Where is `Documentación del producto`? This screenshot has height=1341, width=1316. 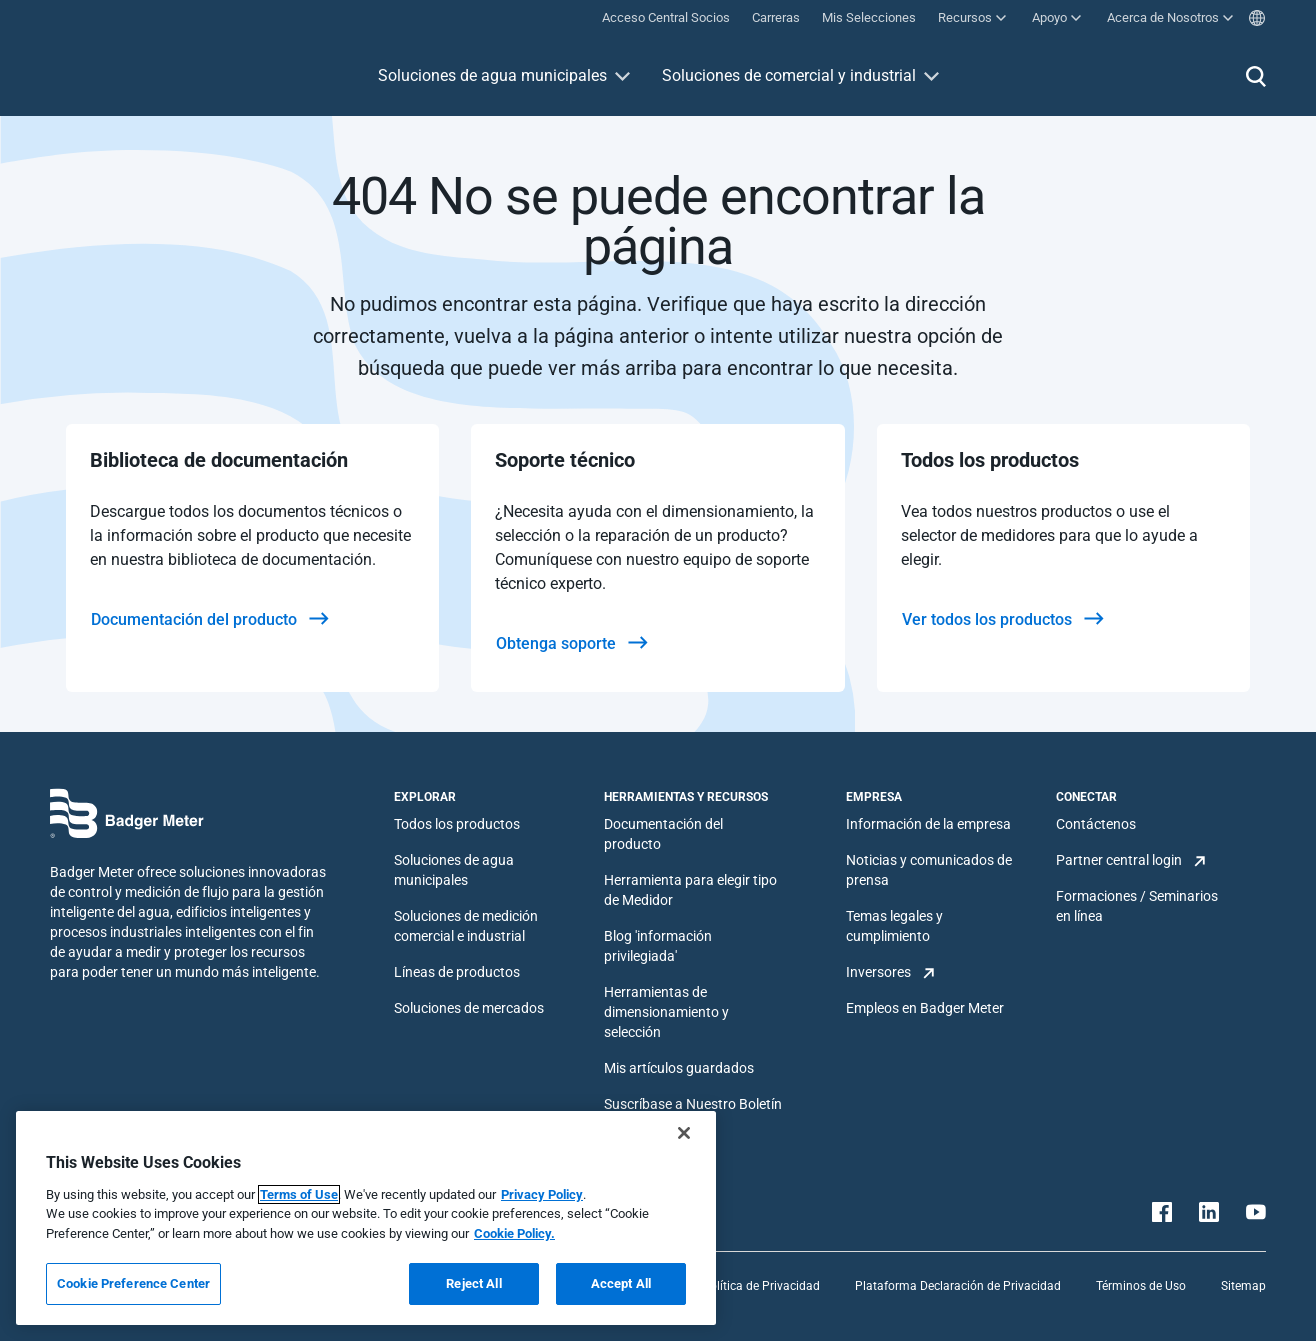 Documentación del producto is located at coordinates (663, 834).